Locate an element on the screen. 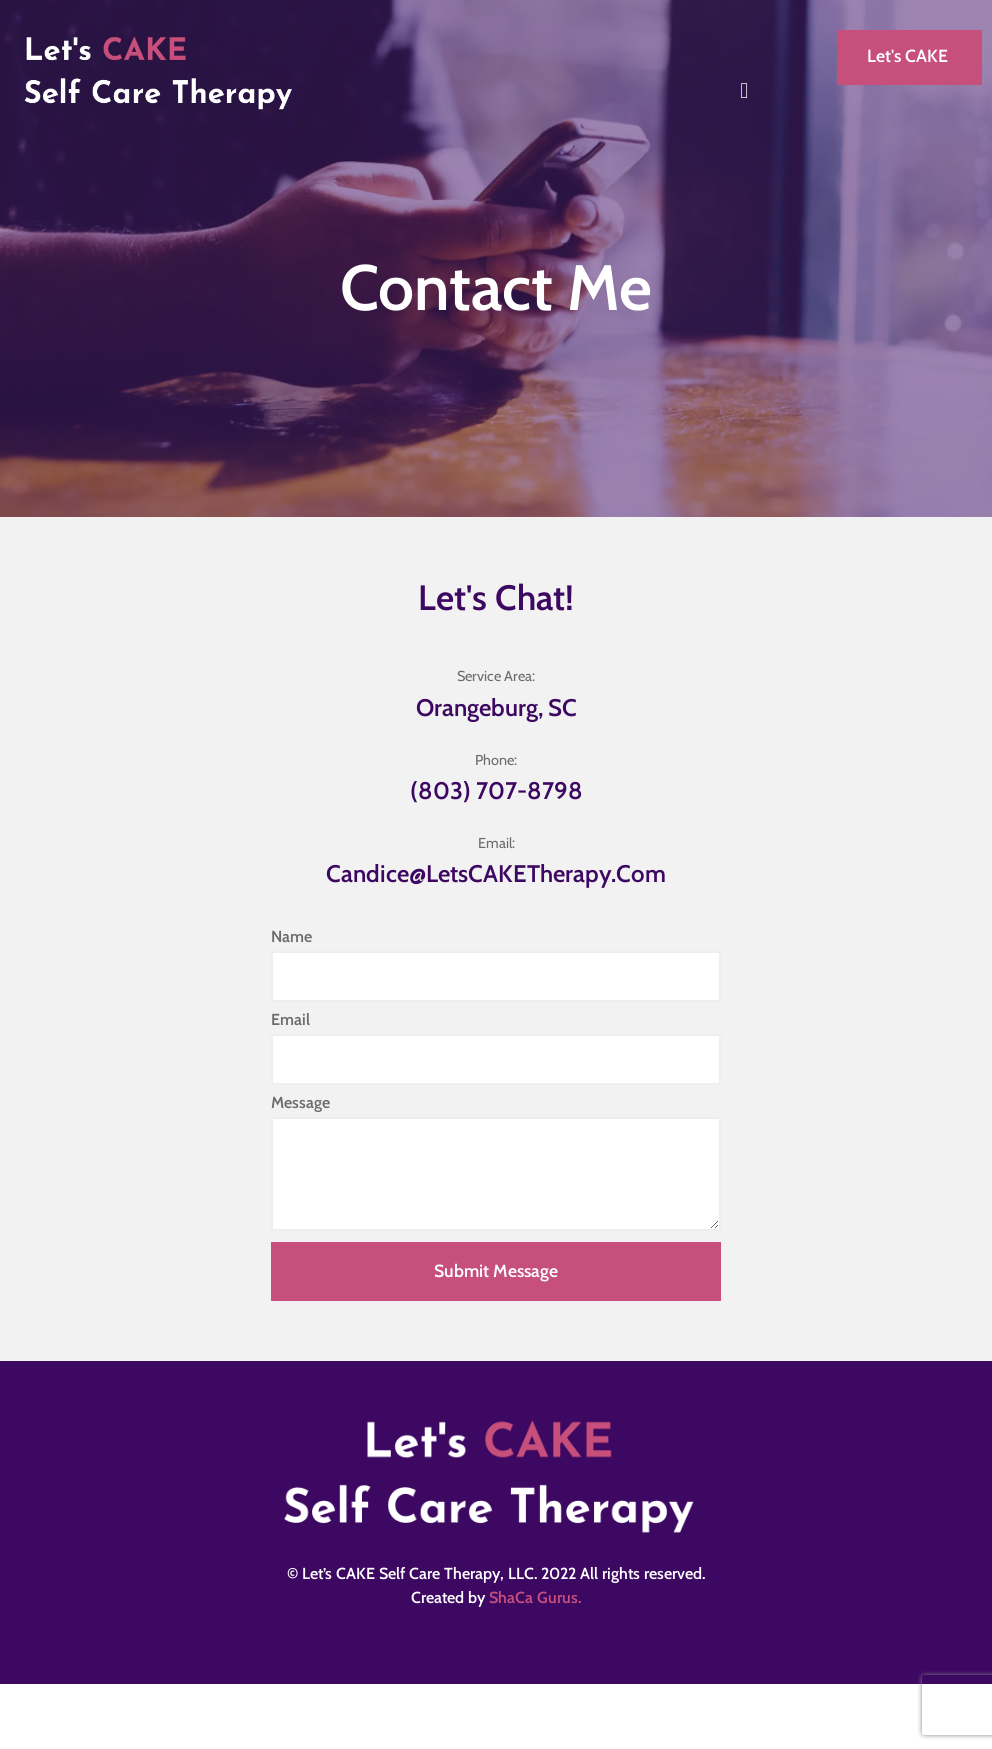  ShaCa Gurus. is located at coordinates (535, 1597).